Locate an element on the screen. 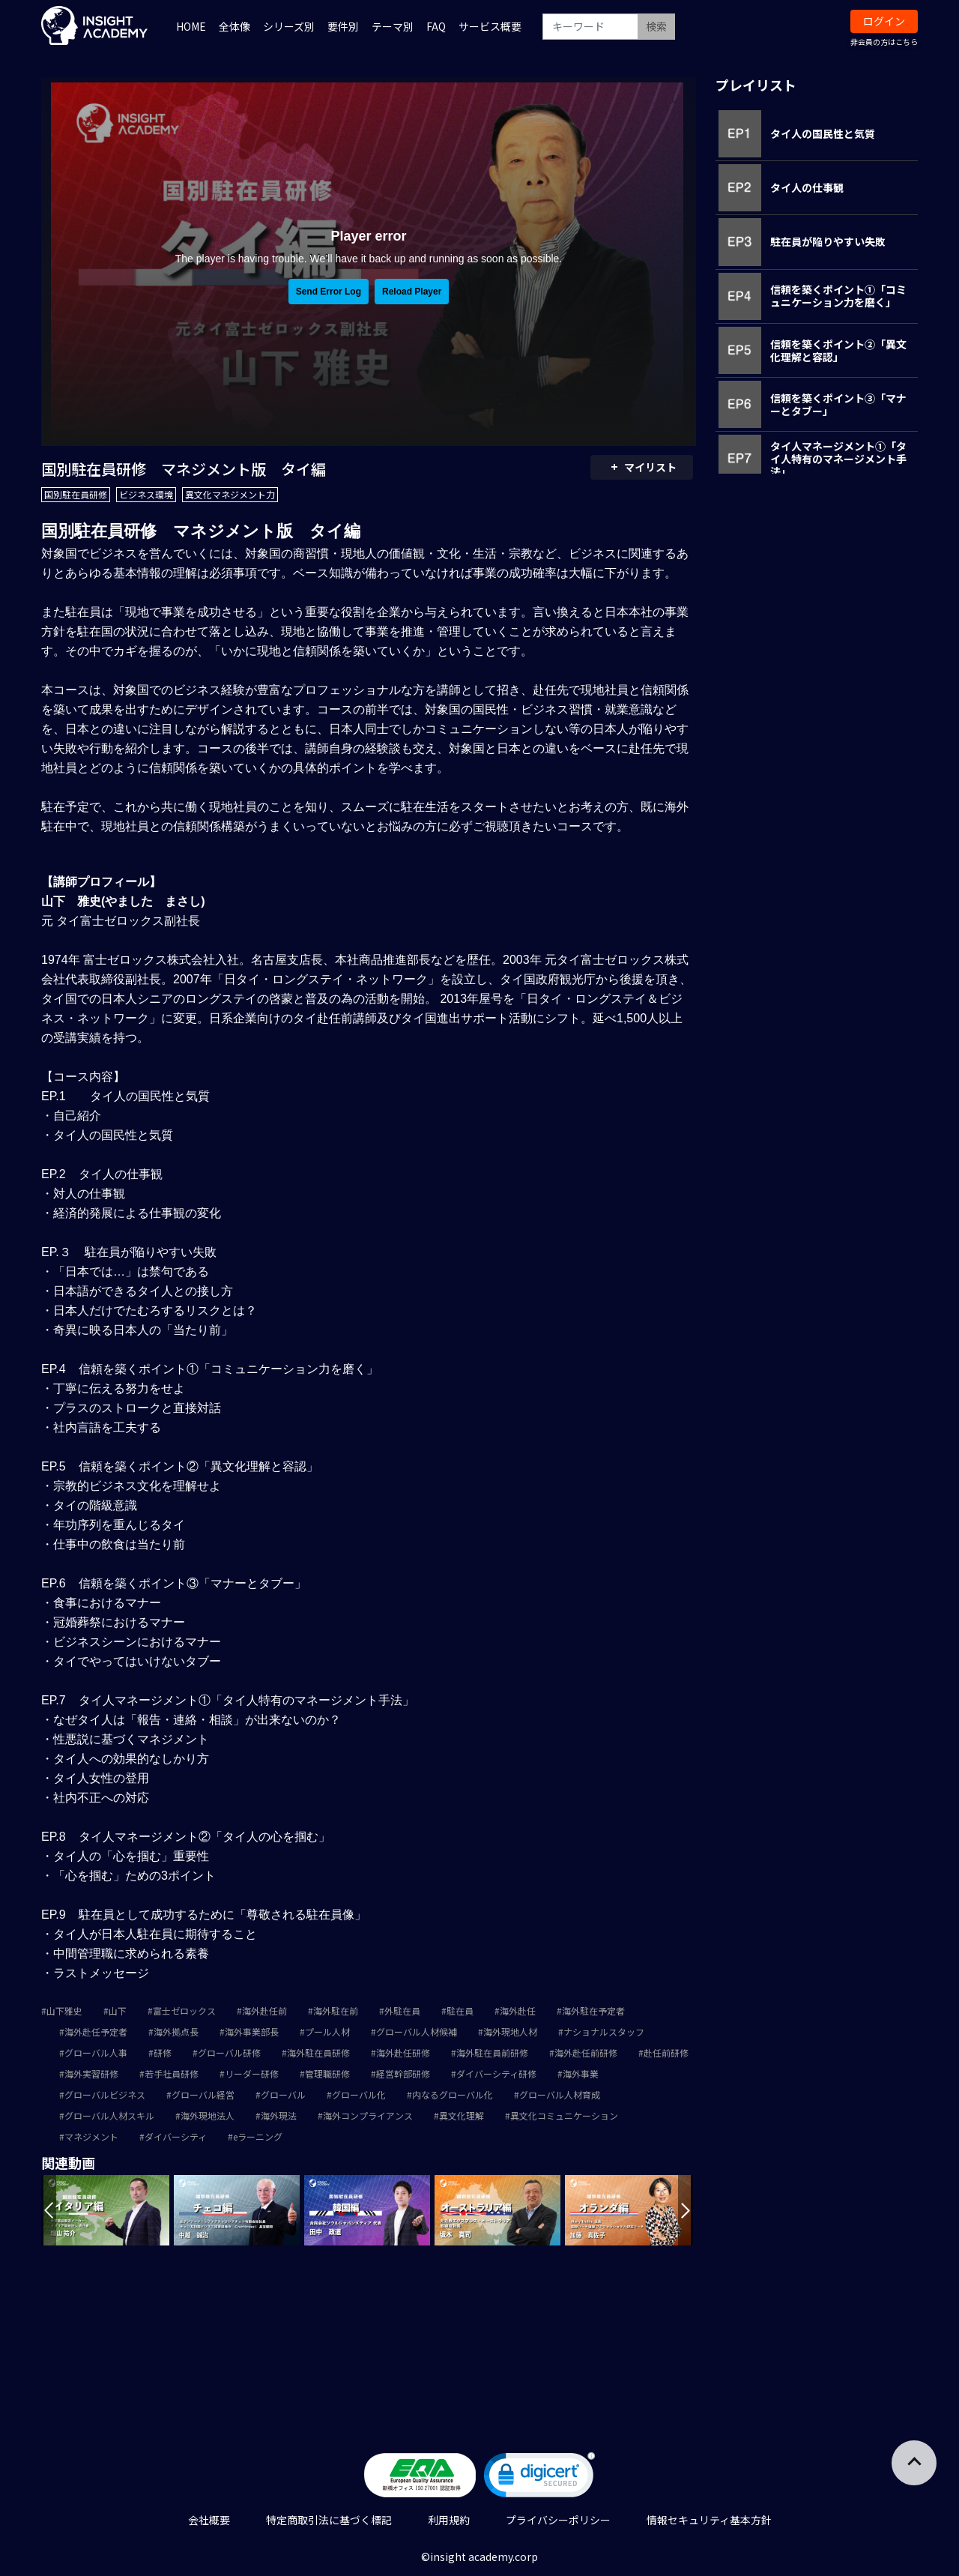  グローバル経営 is located at coordinates (203, 2094).